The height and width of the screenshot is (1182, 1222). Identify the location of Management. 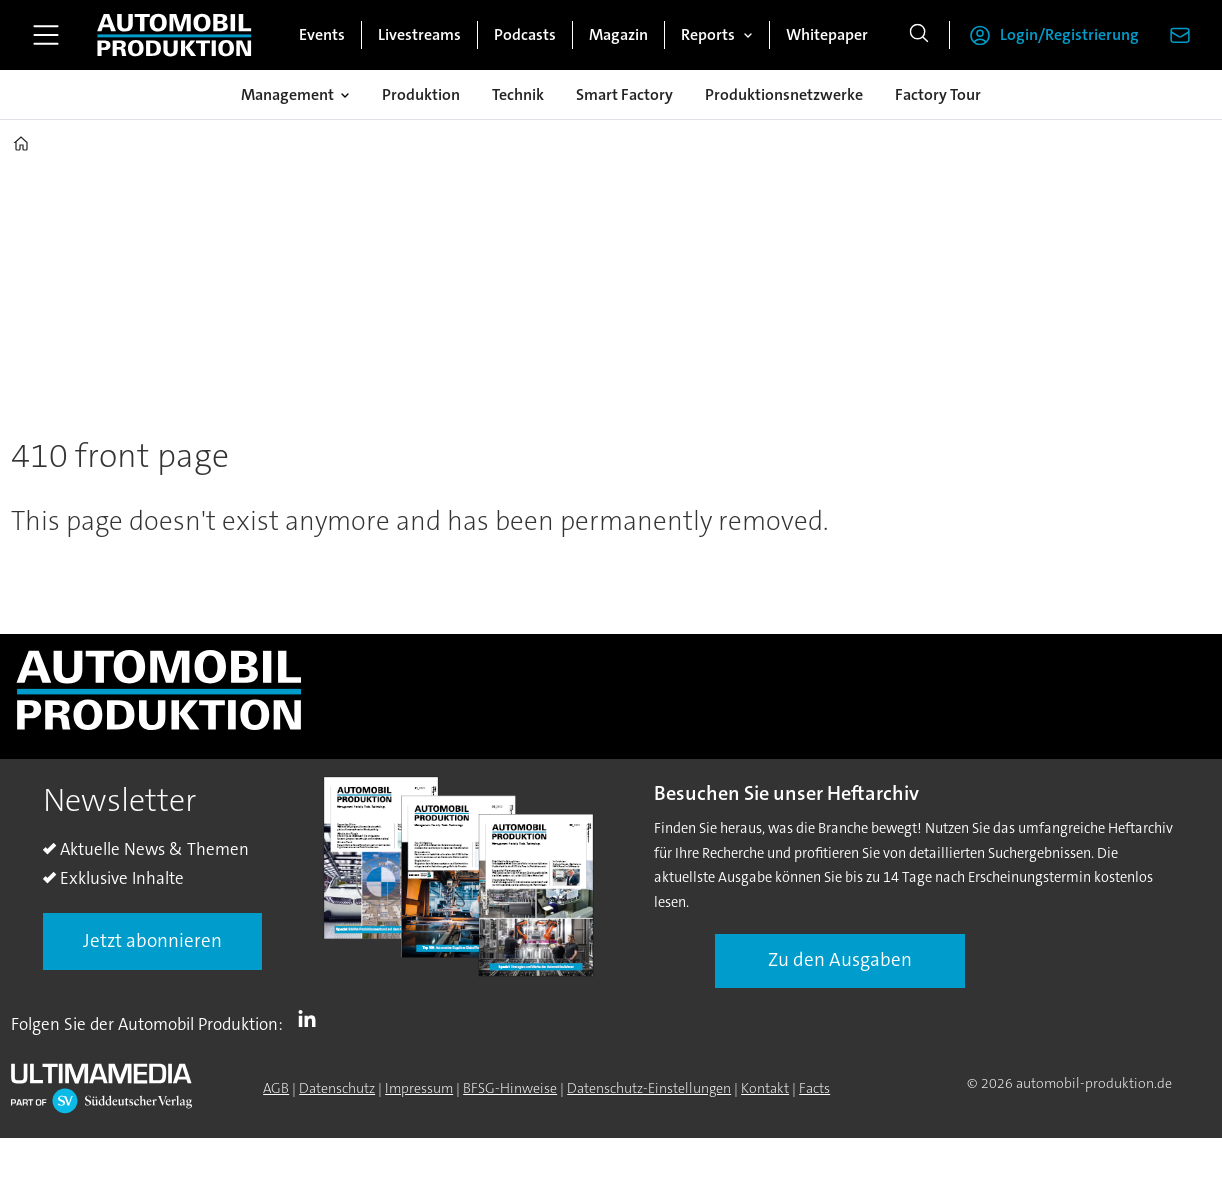
(287, 94).